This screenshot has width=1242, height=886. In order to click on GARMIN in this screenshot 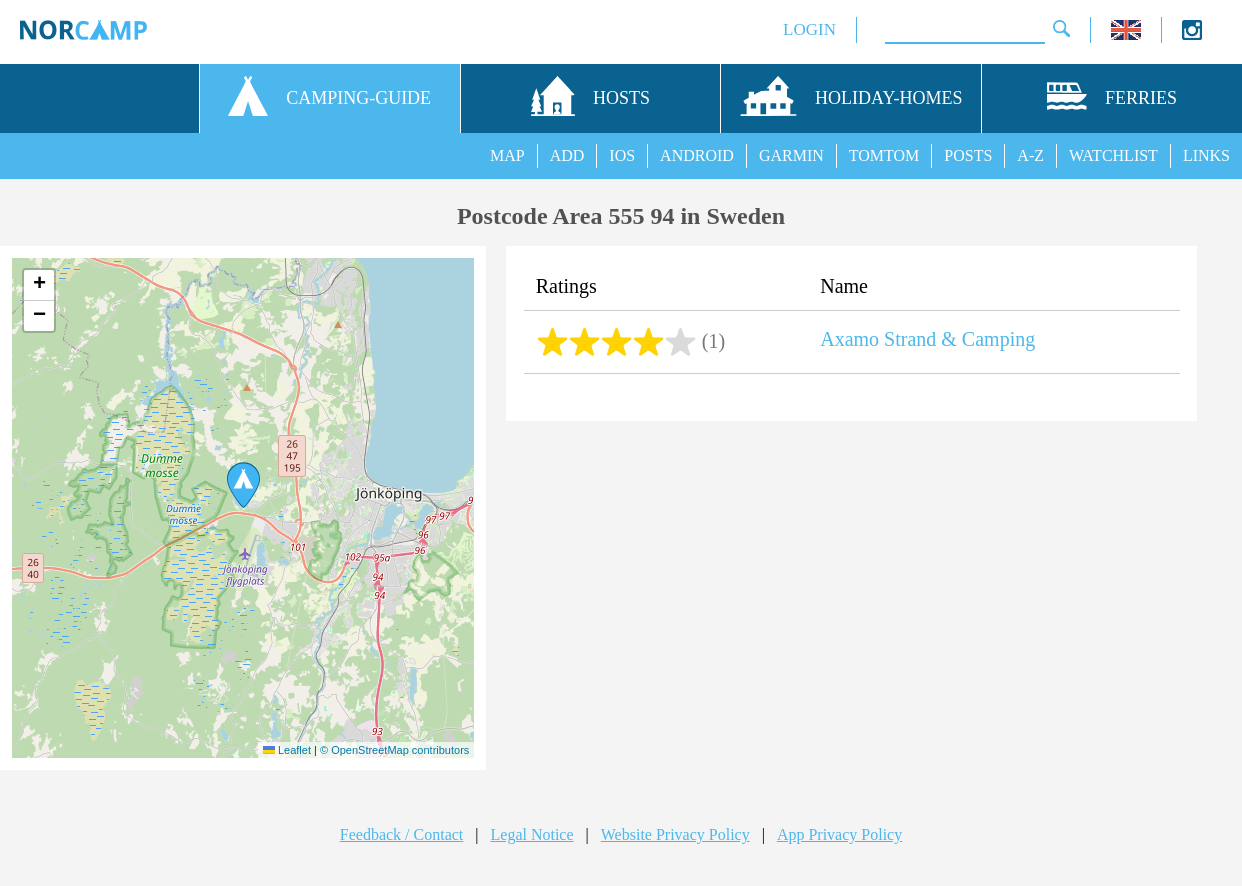, I will do `click(791, 155)`.